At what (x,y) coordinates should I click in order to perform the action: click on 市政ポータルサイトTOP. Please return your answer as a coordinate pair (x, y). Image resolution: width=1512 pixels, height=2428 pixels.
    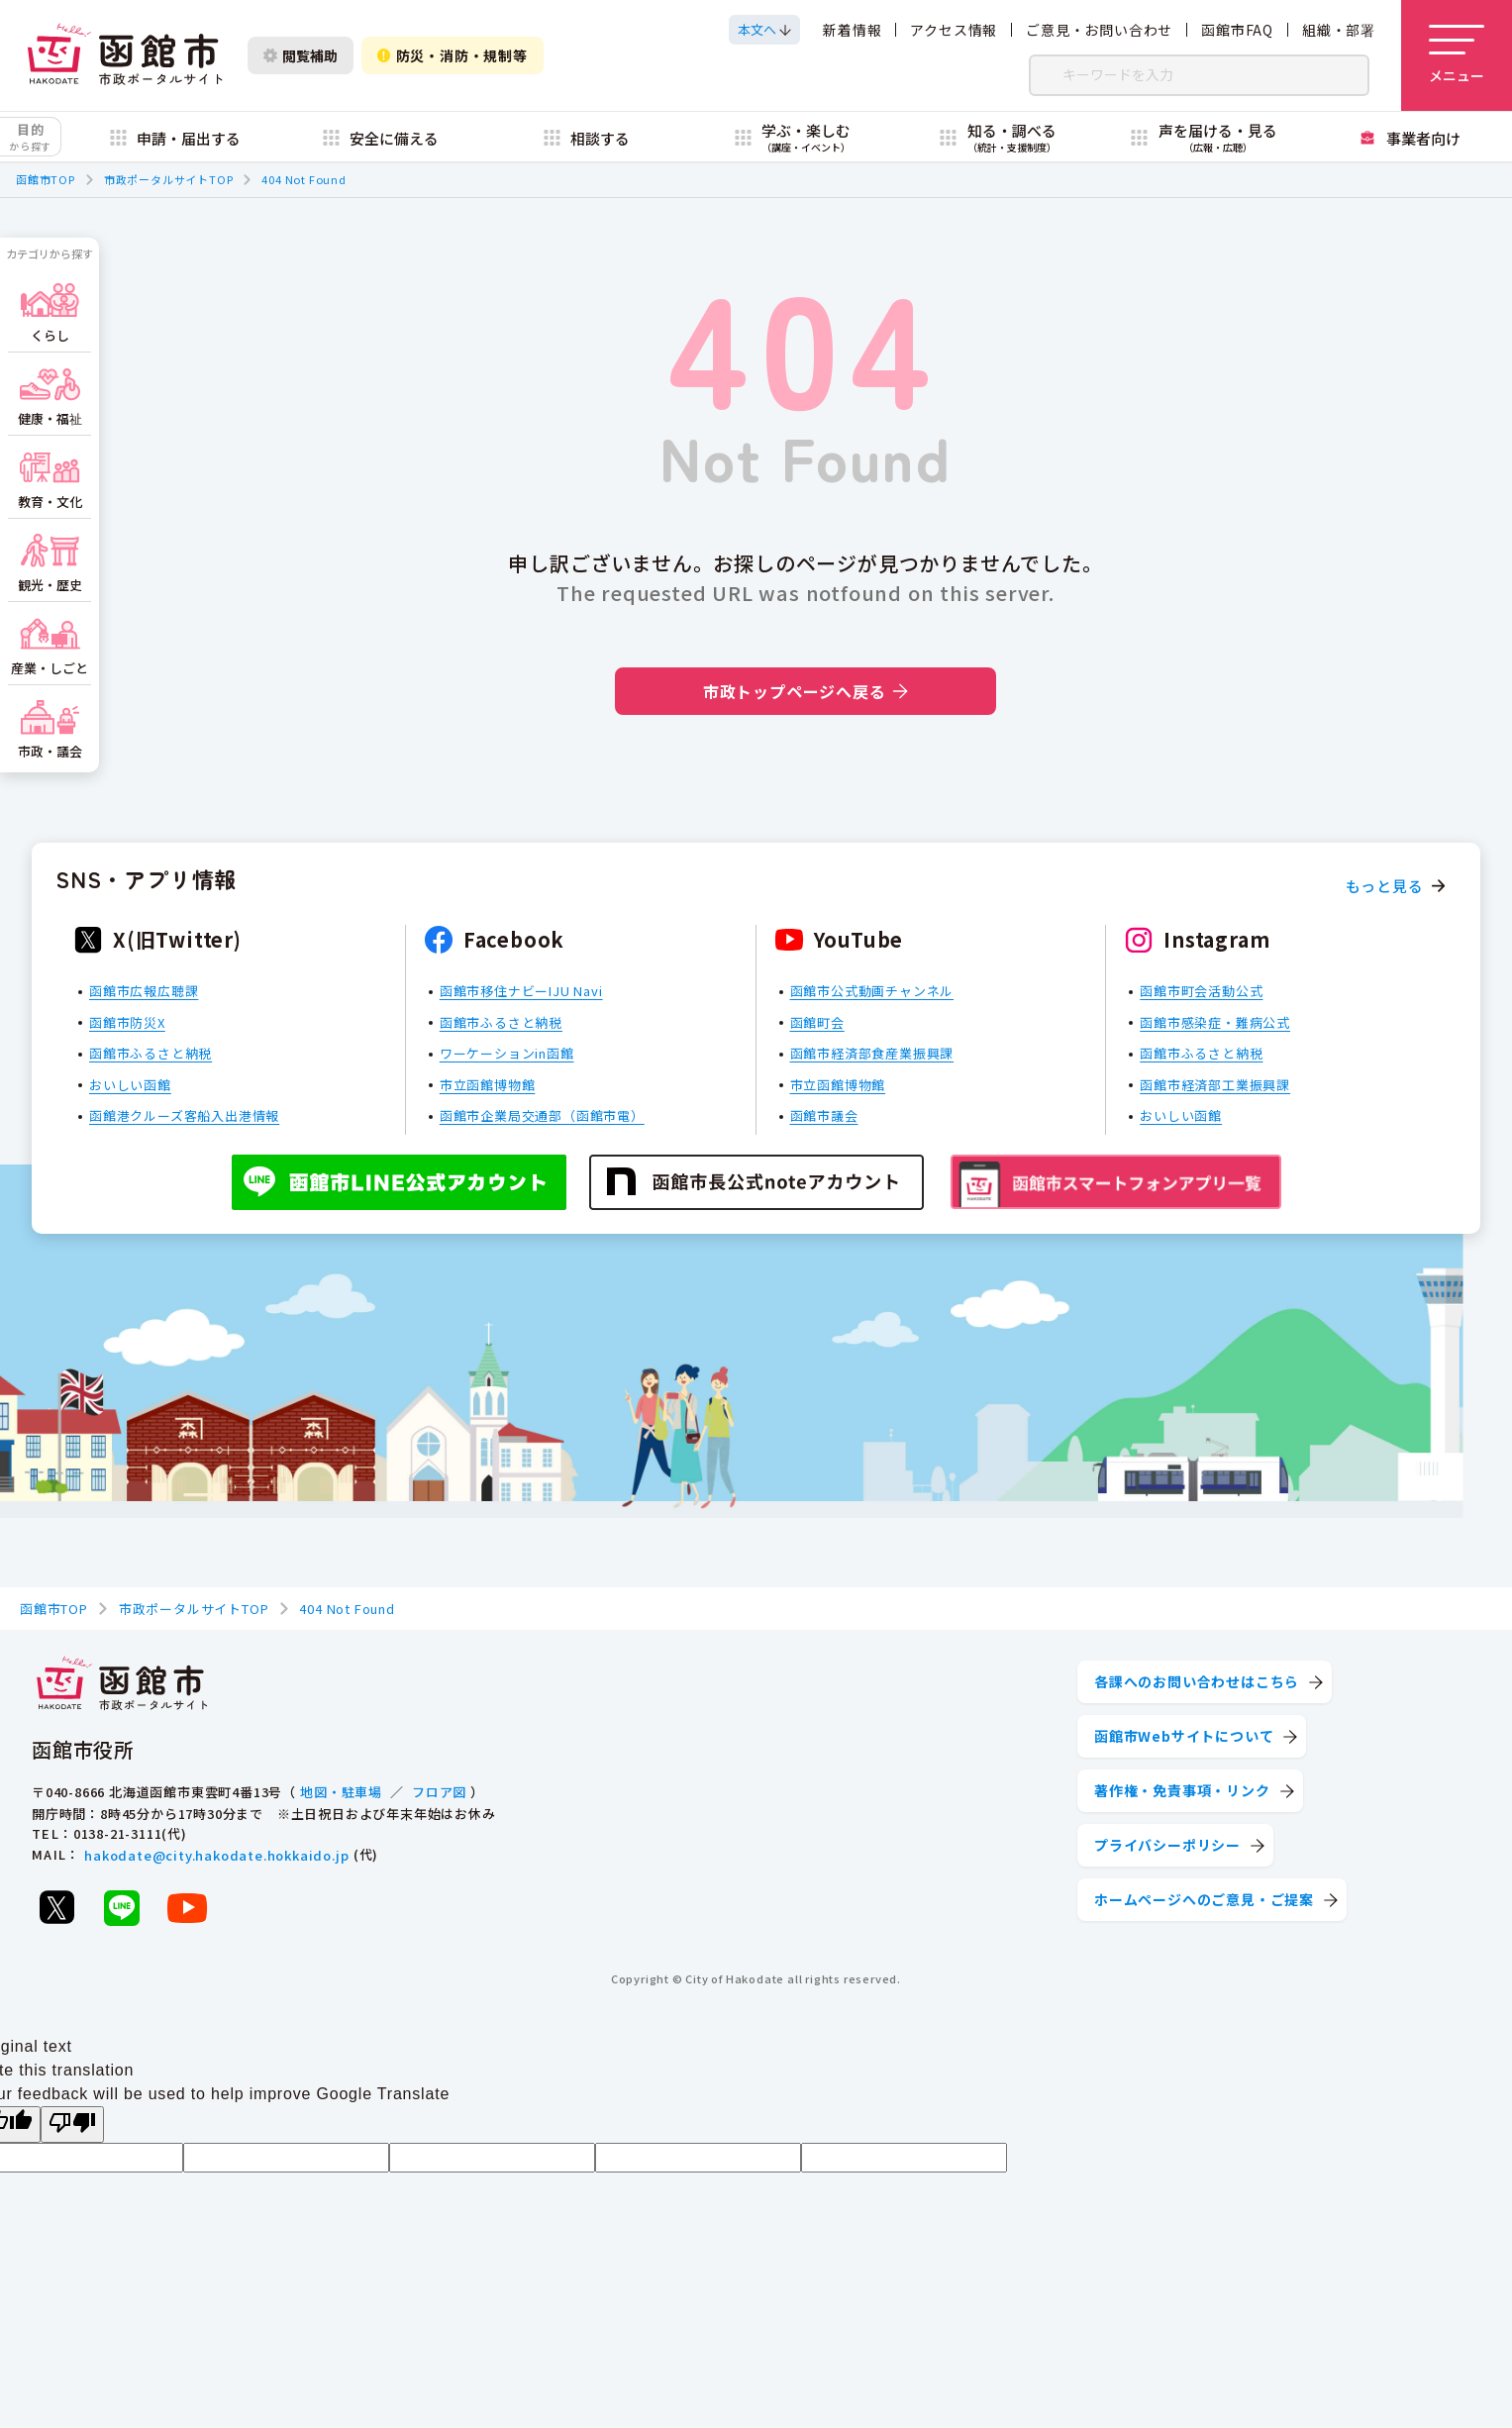
    Looking at the image, I should click on (169, 179).